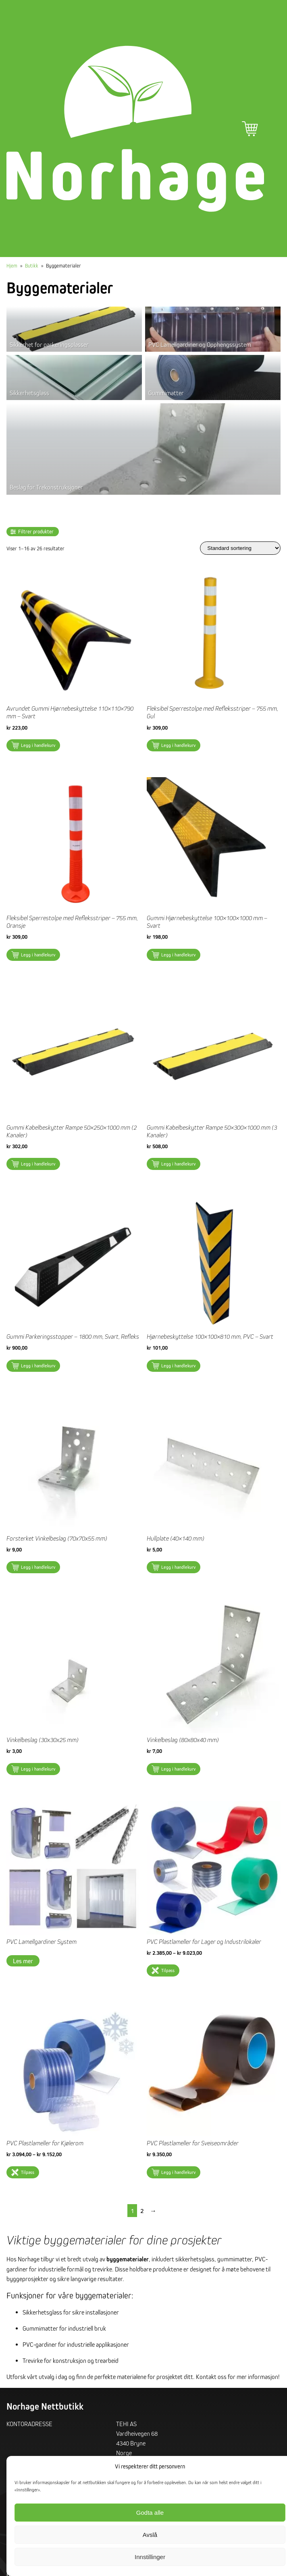  I want to click on Kontakt oss for mer informasjon, so click(237, 2376).